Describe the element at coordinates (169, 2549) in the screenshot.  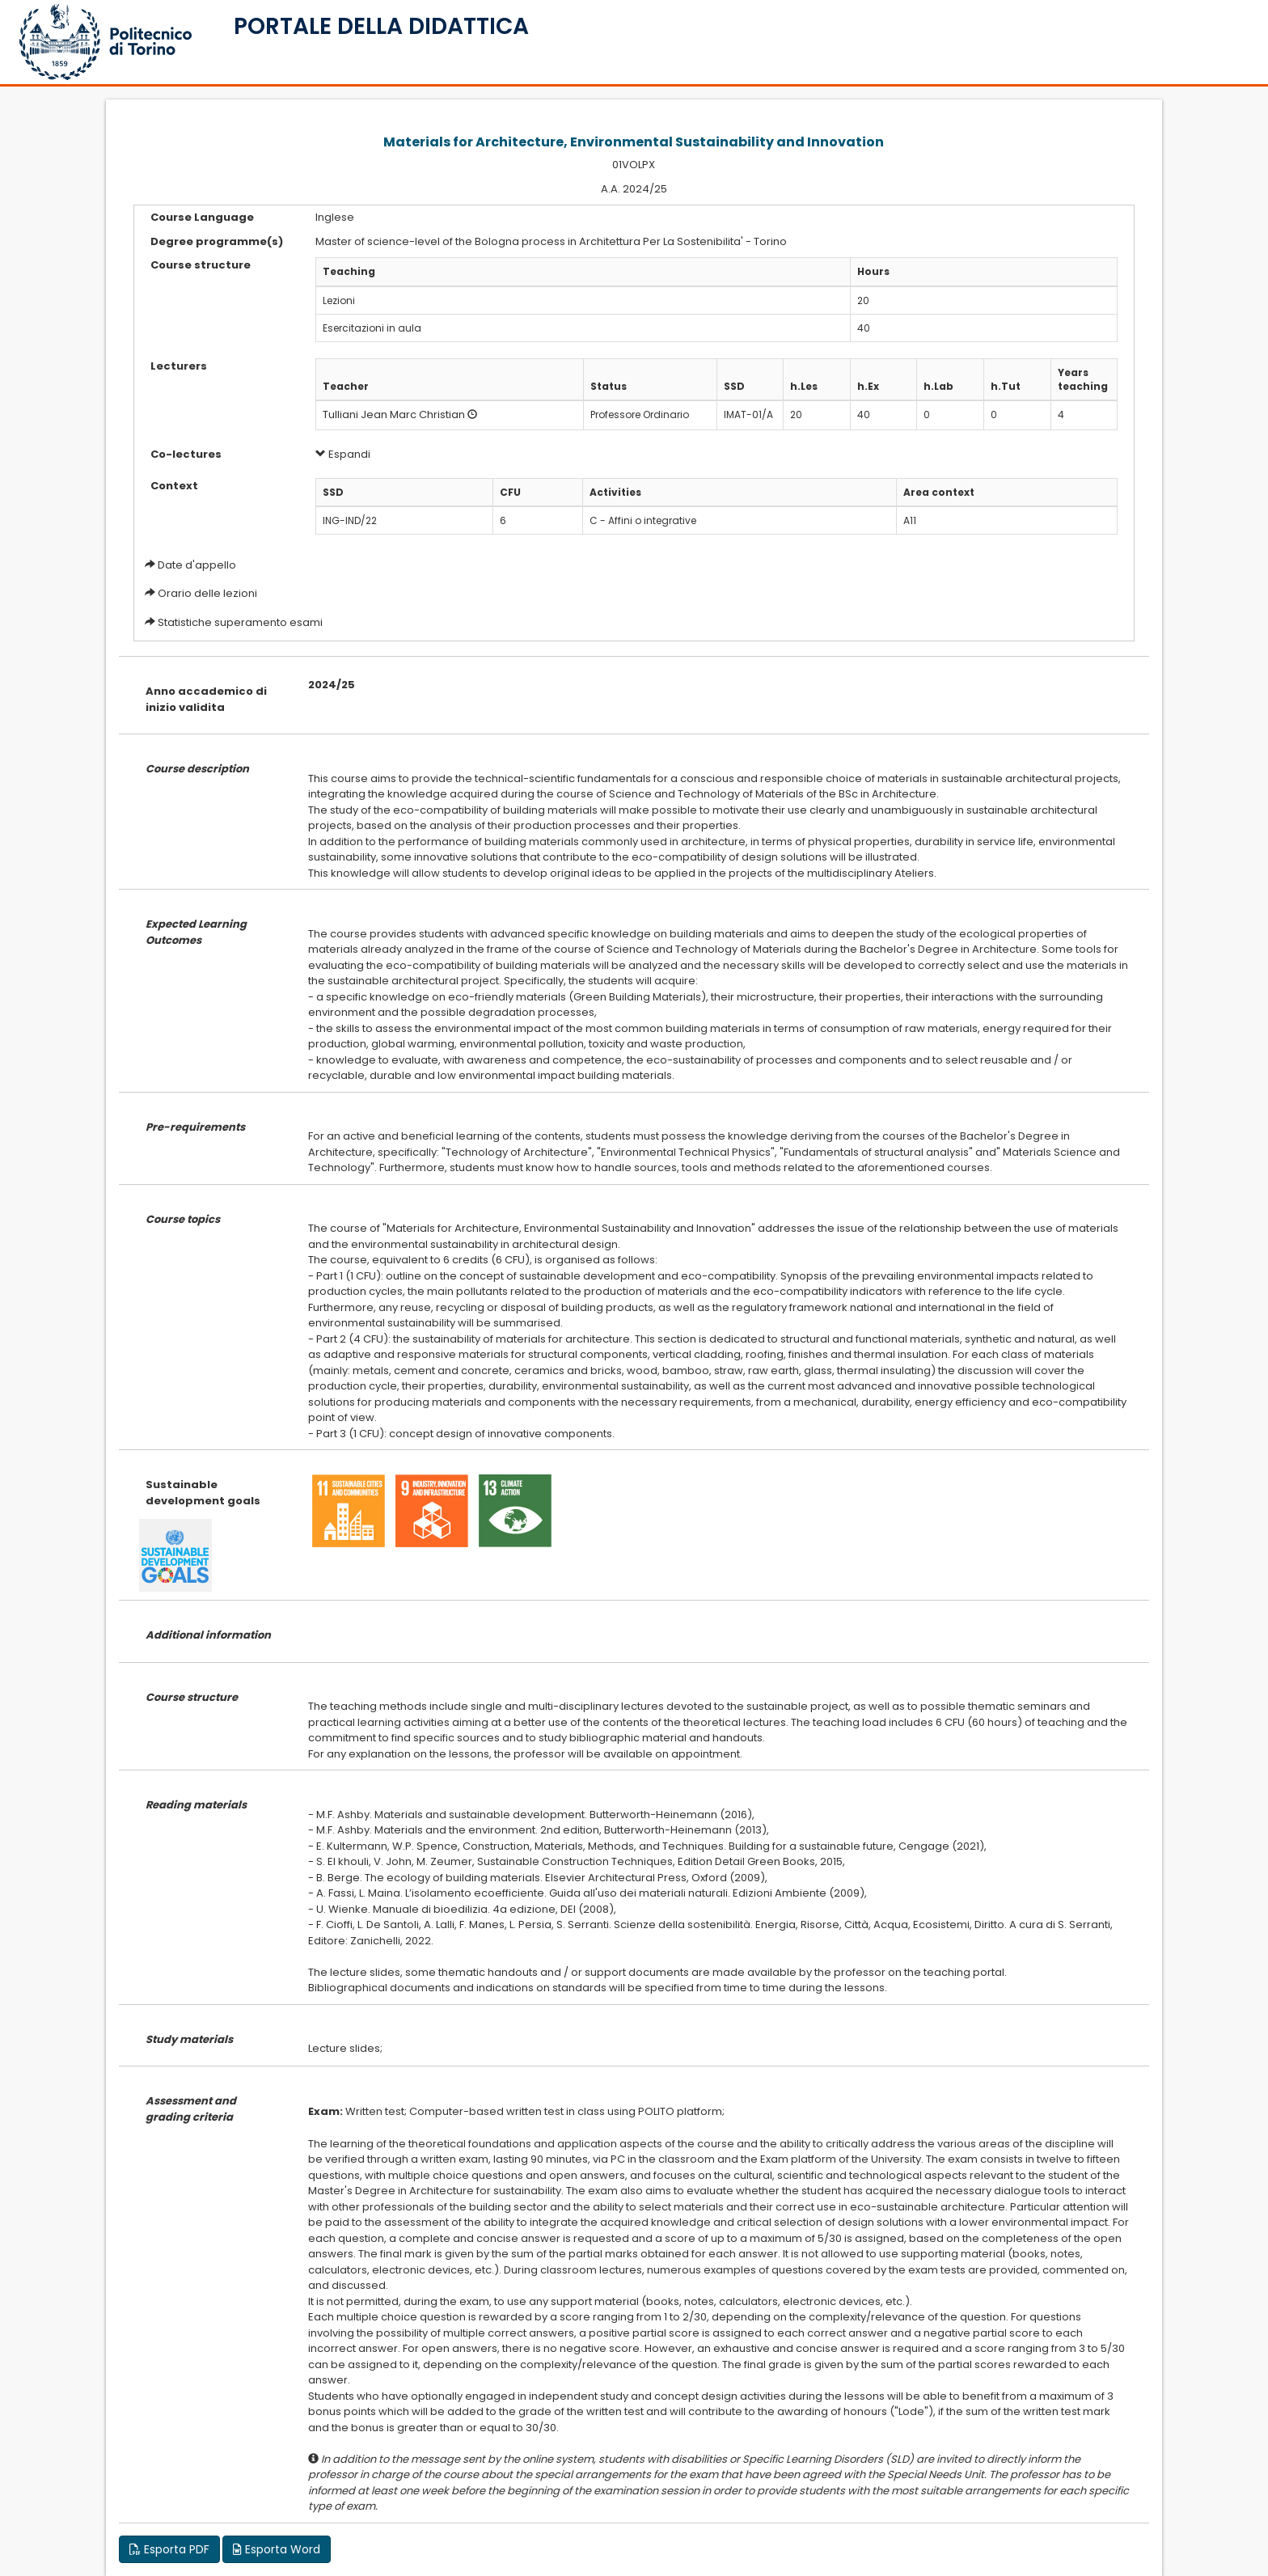
I see `Esporta PDF` at that location.